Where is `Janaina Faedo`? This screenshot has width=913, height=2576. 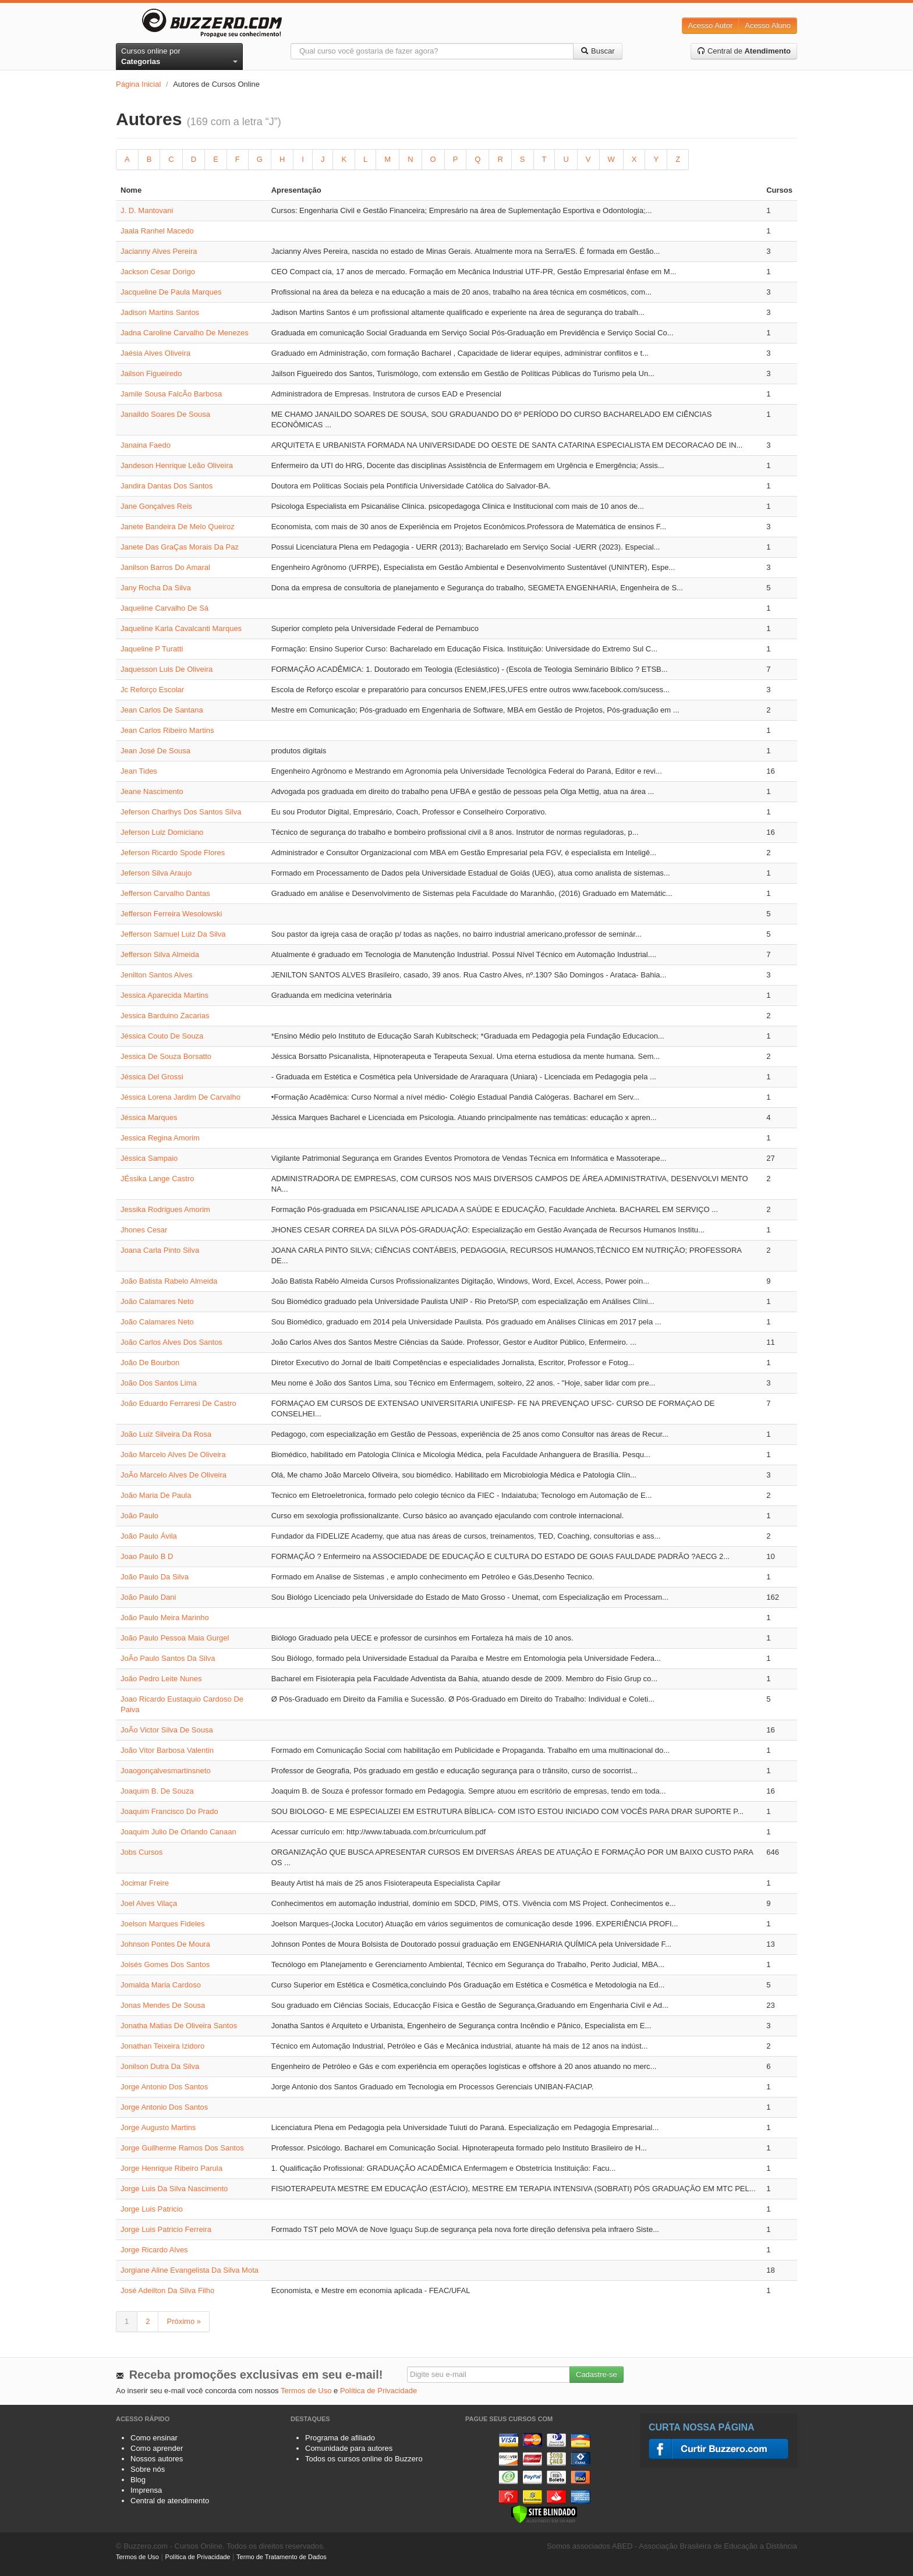 Janaina Faedo is located at coordinates (146, 445).